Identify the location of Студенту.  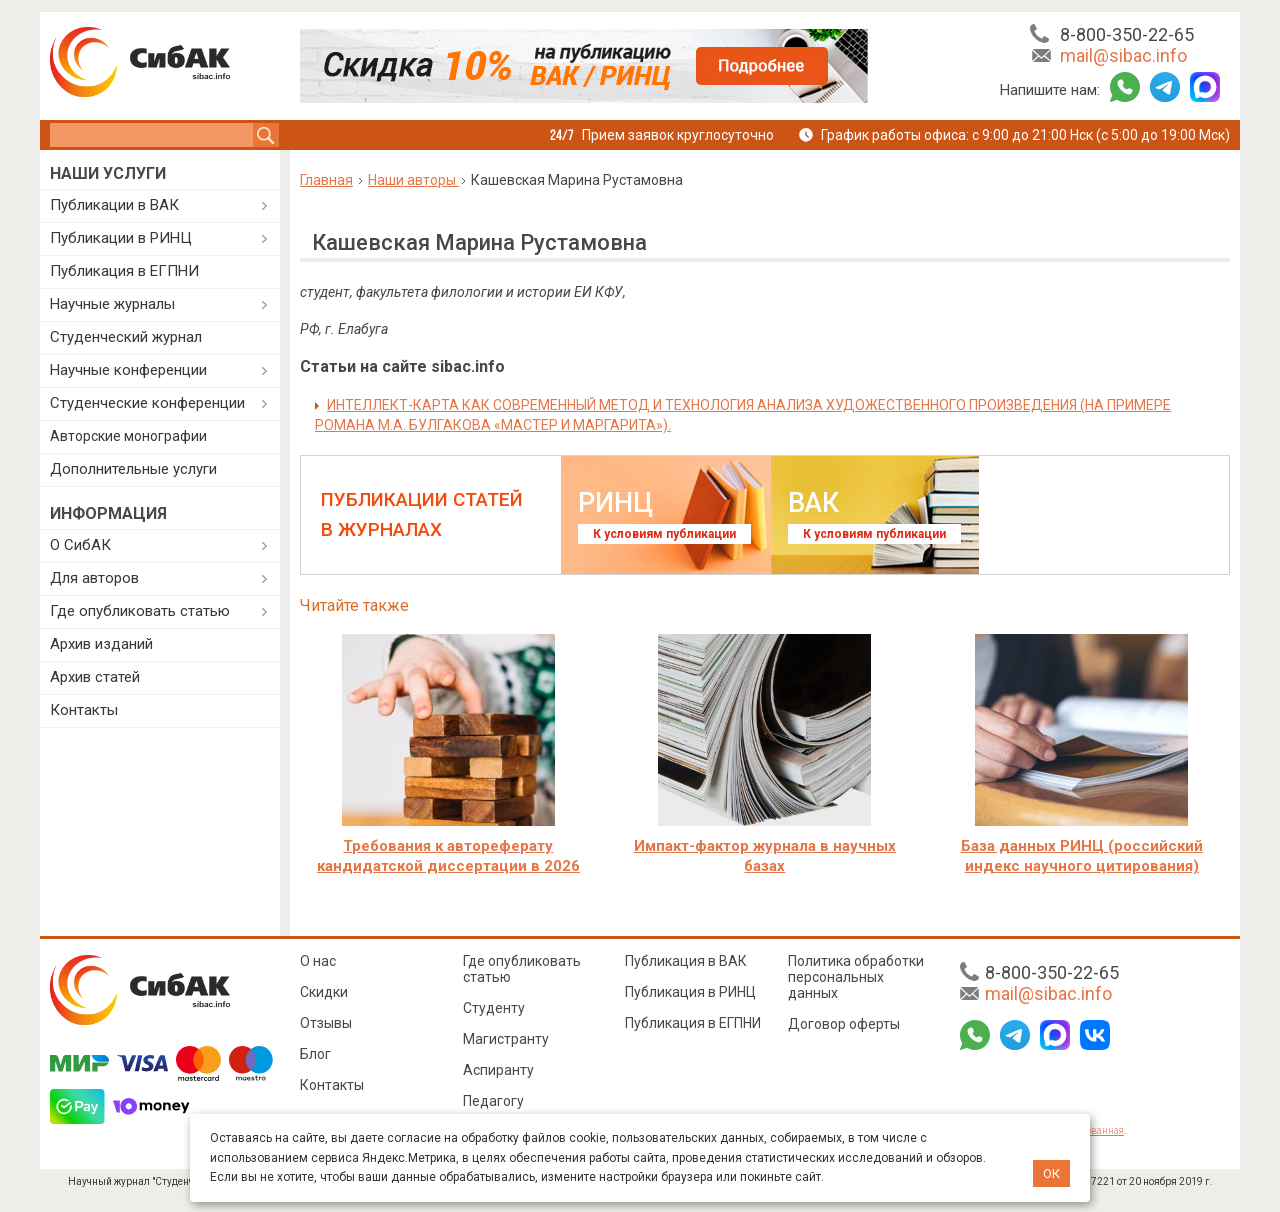
(494, 1008).